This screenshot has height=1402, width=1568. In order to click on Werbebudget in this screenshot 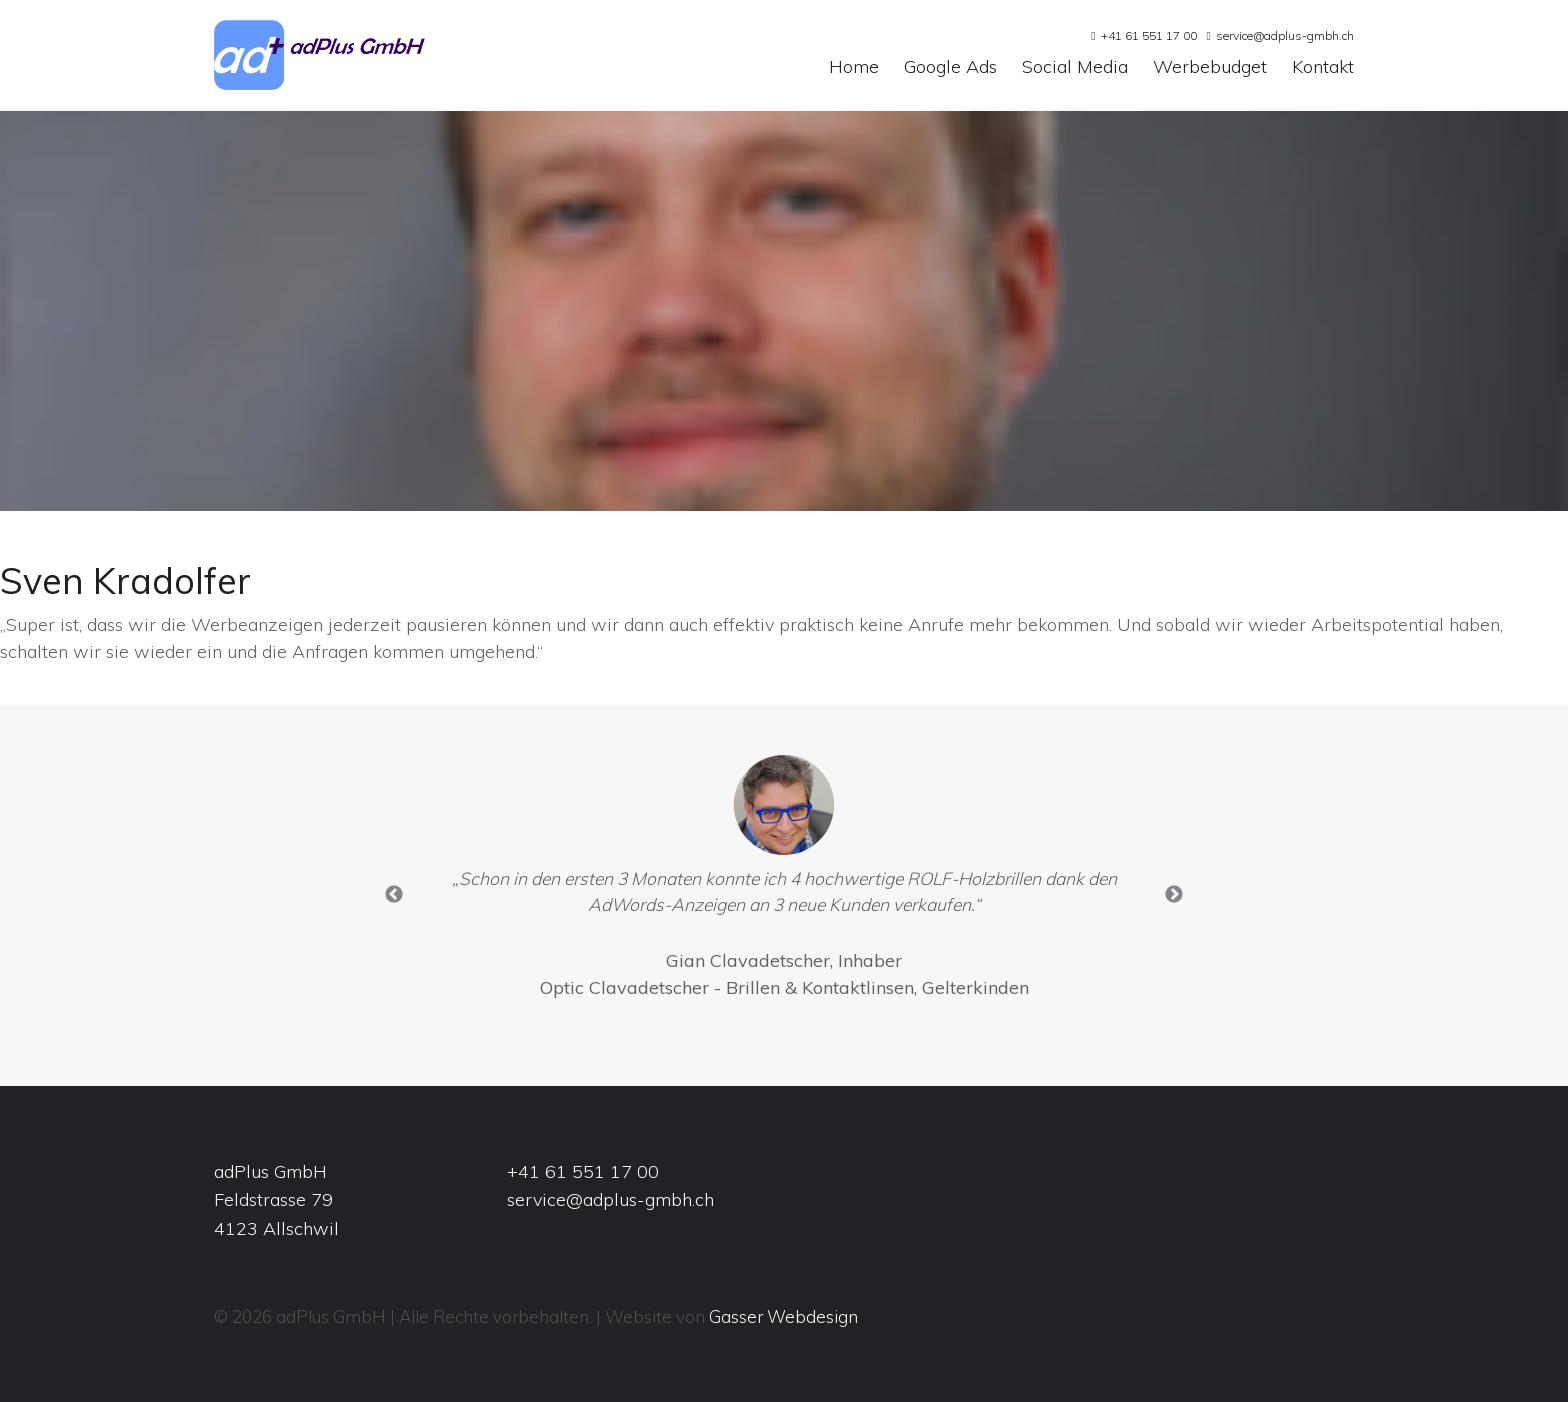, I will do `click(1210, 67)`.